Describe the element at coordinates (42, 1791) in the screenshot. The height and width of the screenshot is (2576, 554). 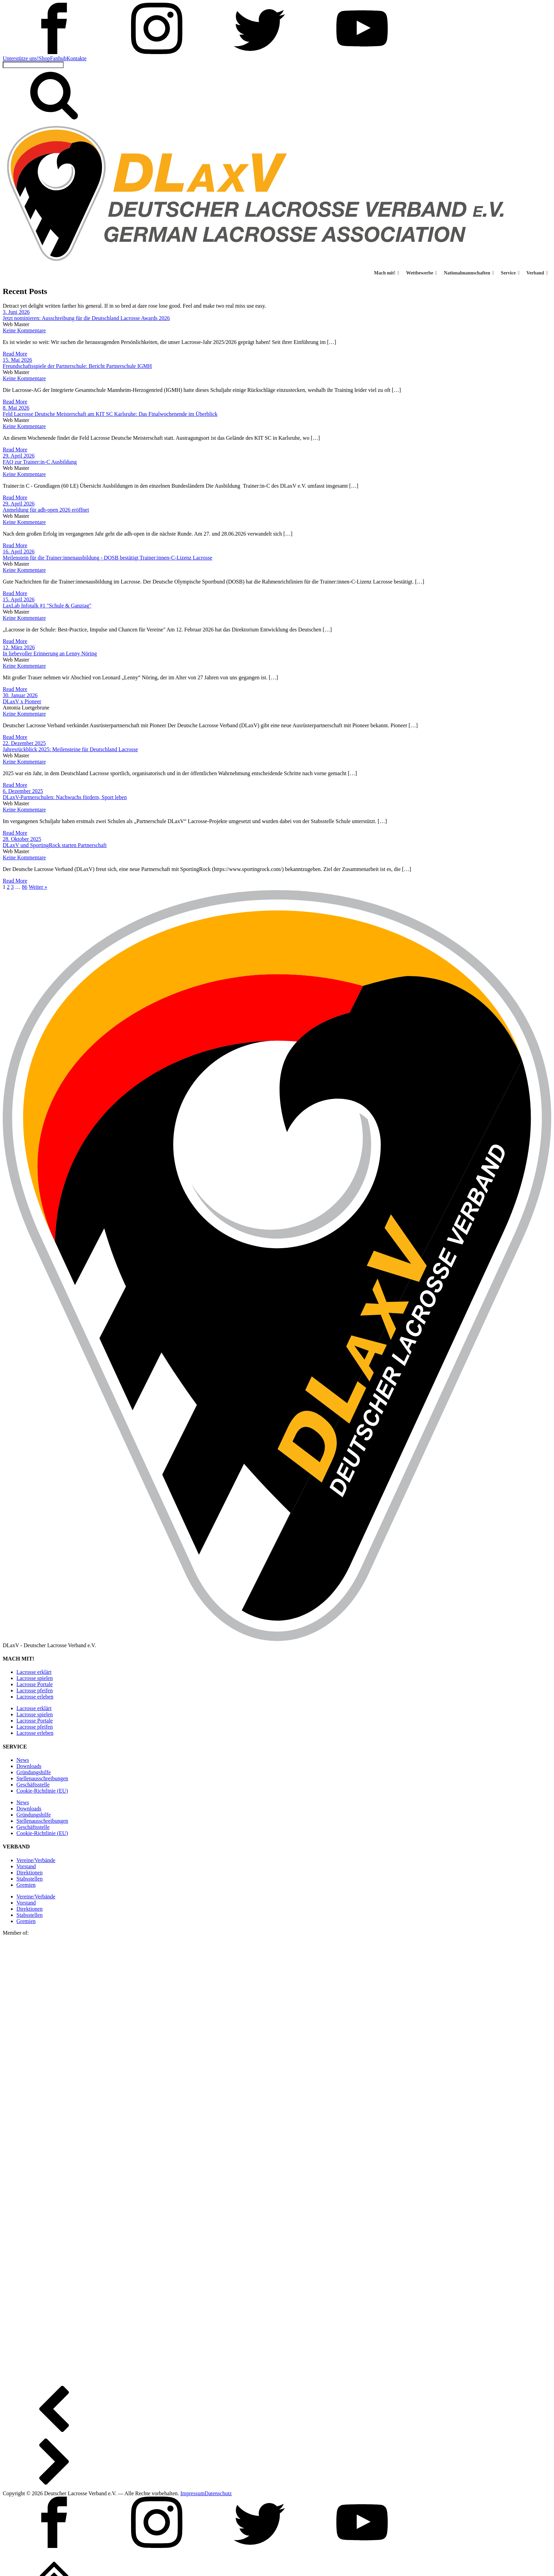
I see `Cookie-Richtlinie (EU)` at that location.